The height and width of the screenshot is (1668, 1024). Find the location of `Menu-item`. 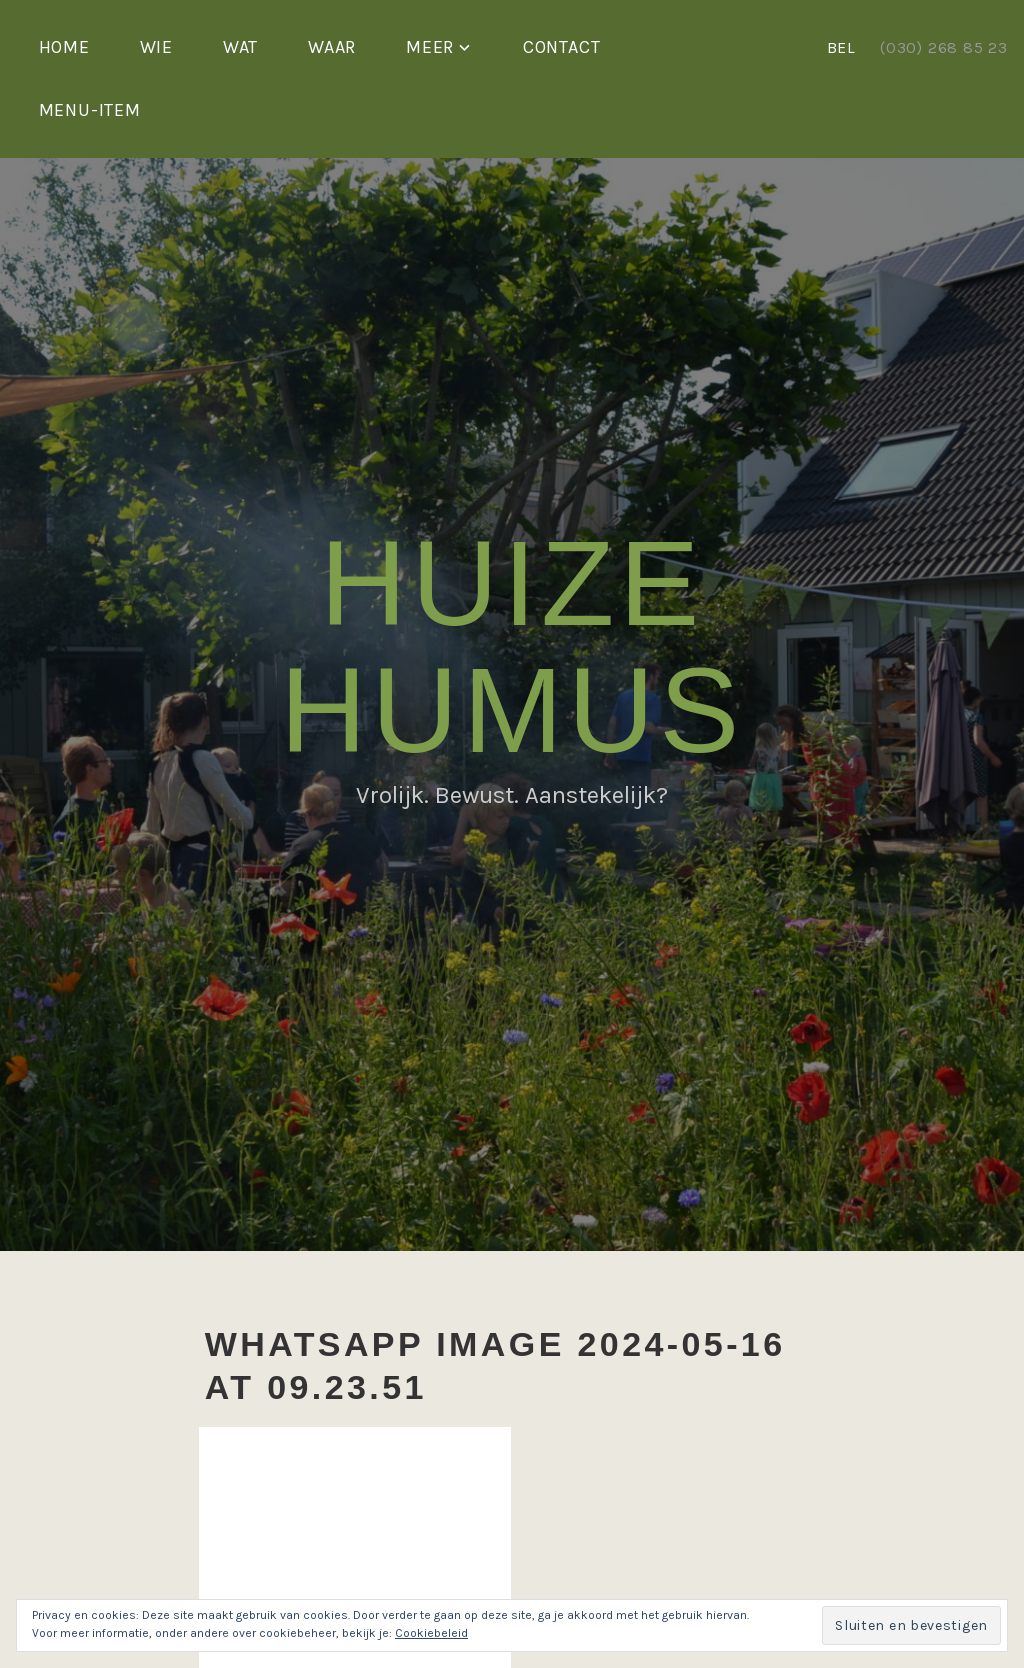

Menu-item is located at coordinates (90, 110).